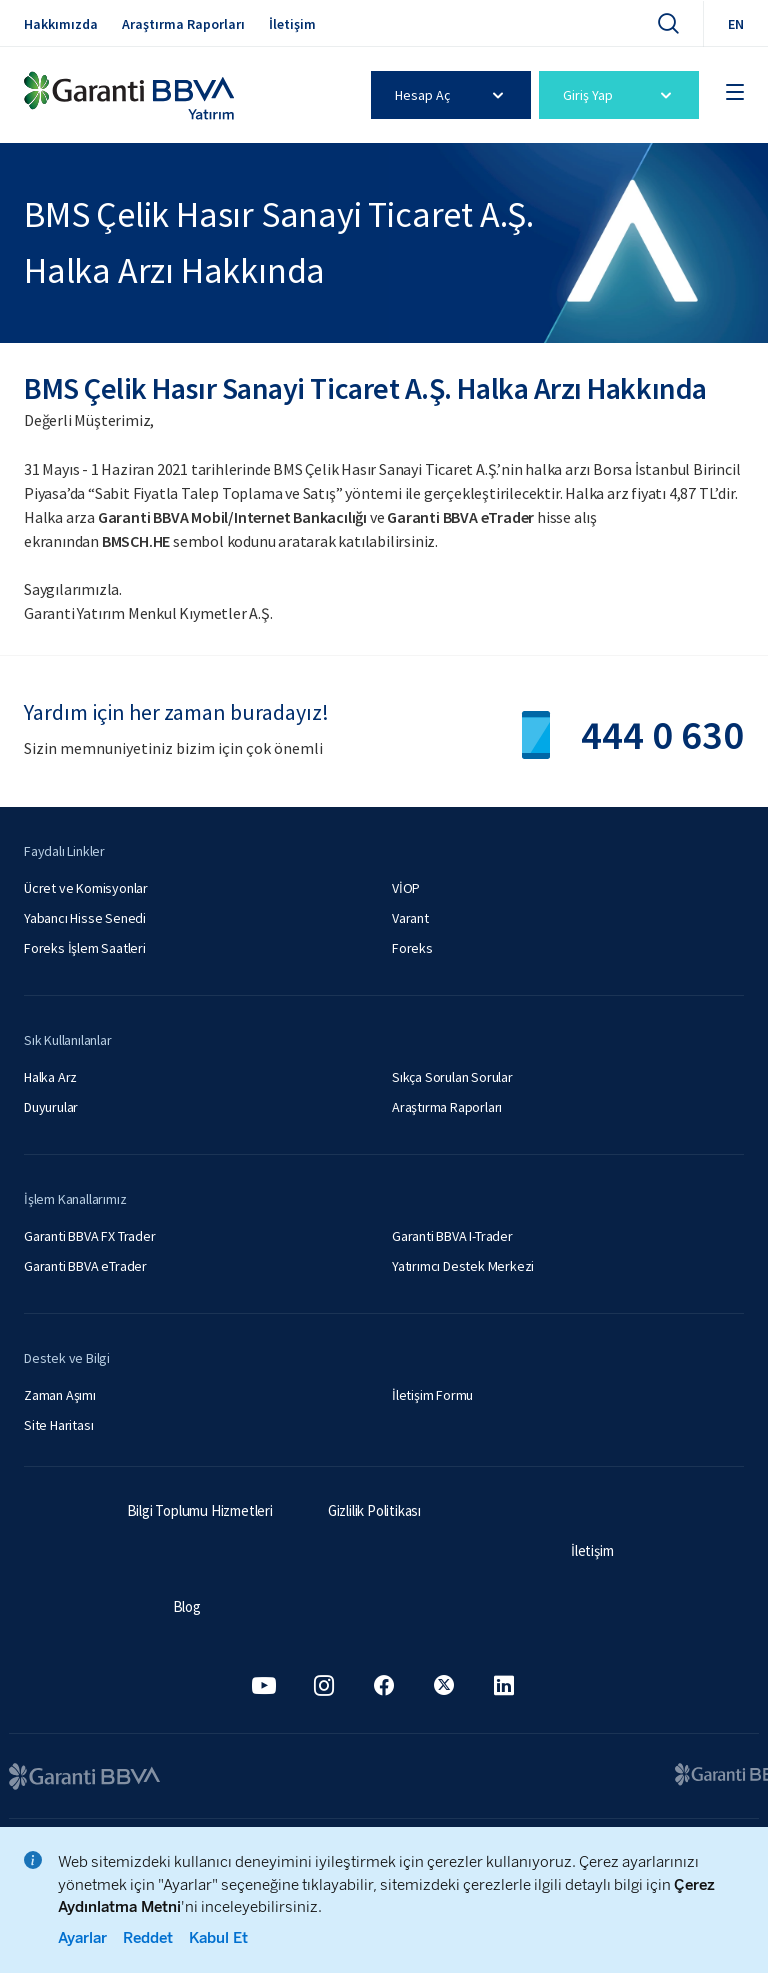 The width and height of the screenshot is (768, 1973). I want to click on Varant, so click(410, 918).